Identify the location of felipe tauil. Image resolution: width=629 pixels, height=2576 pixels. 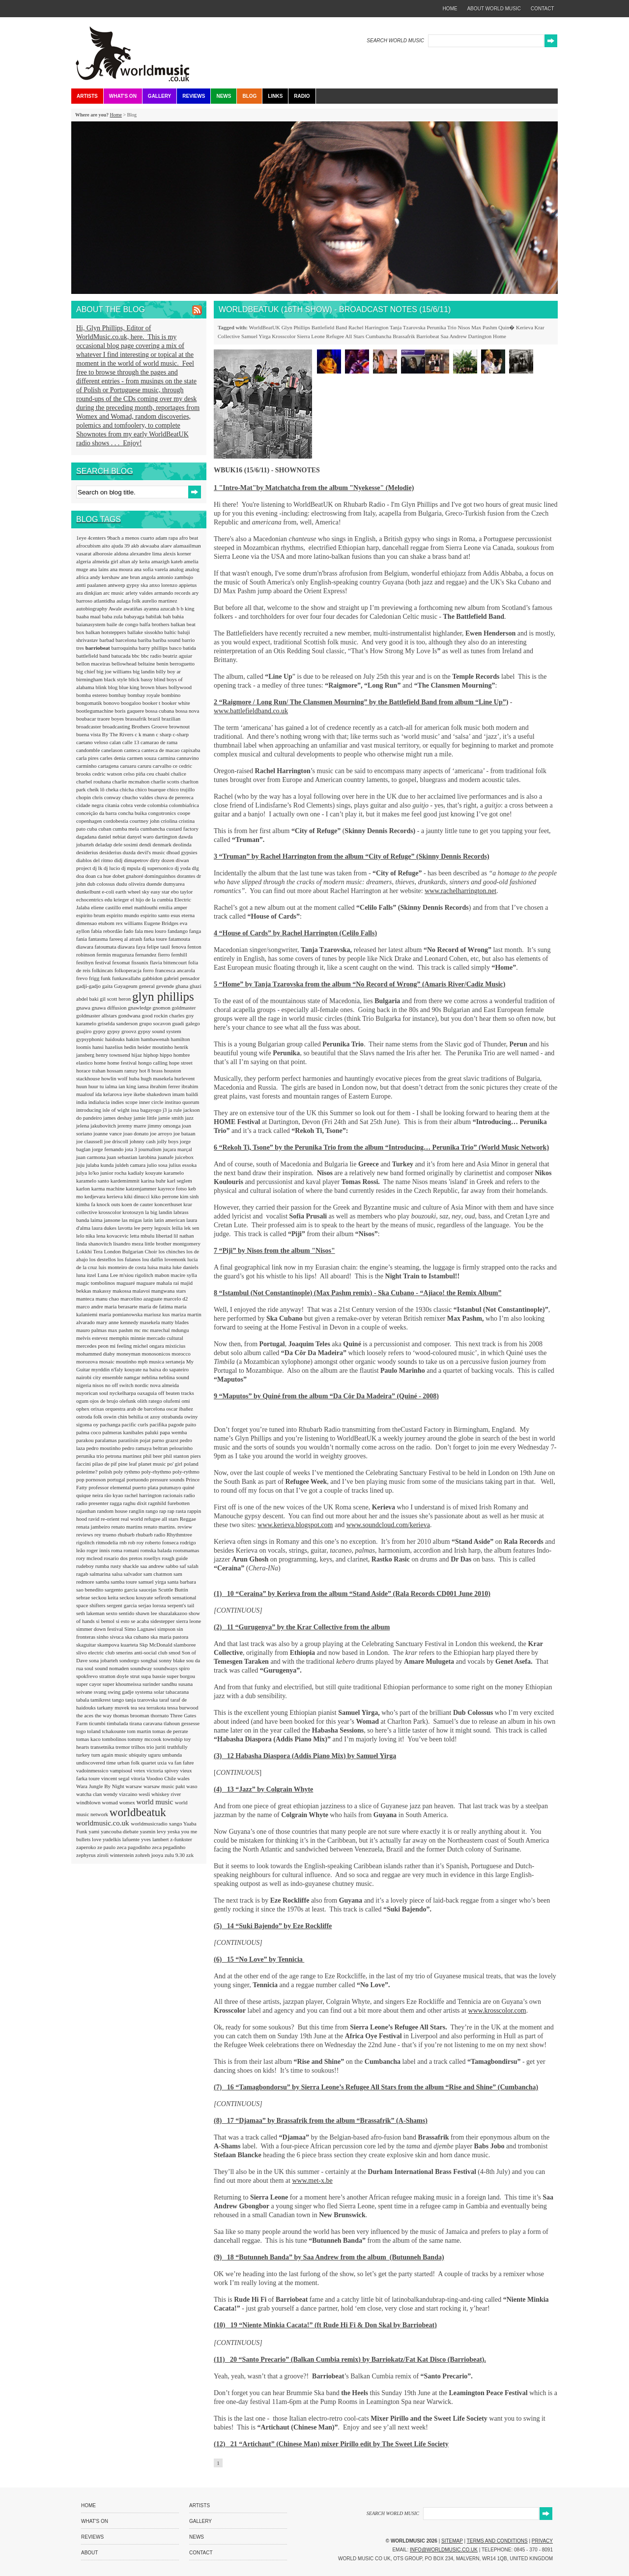
(159, 947).